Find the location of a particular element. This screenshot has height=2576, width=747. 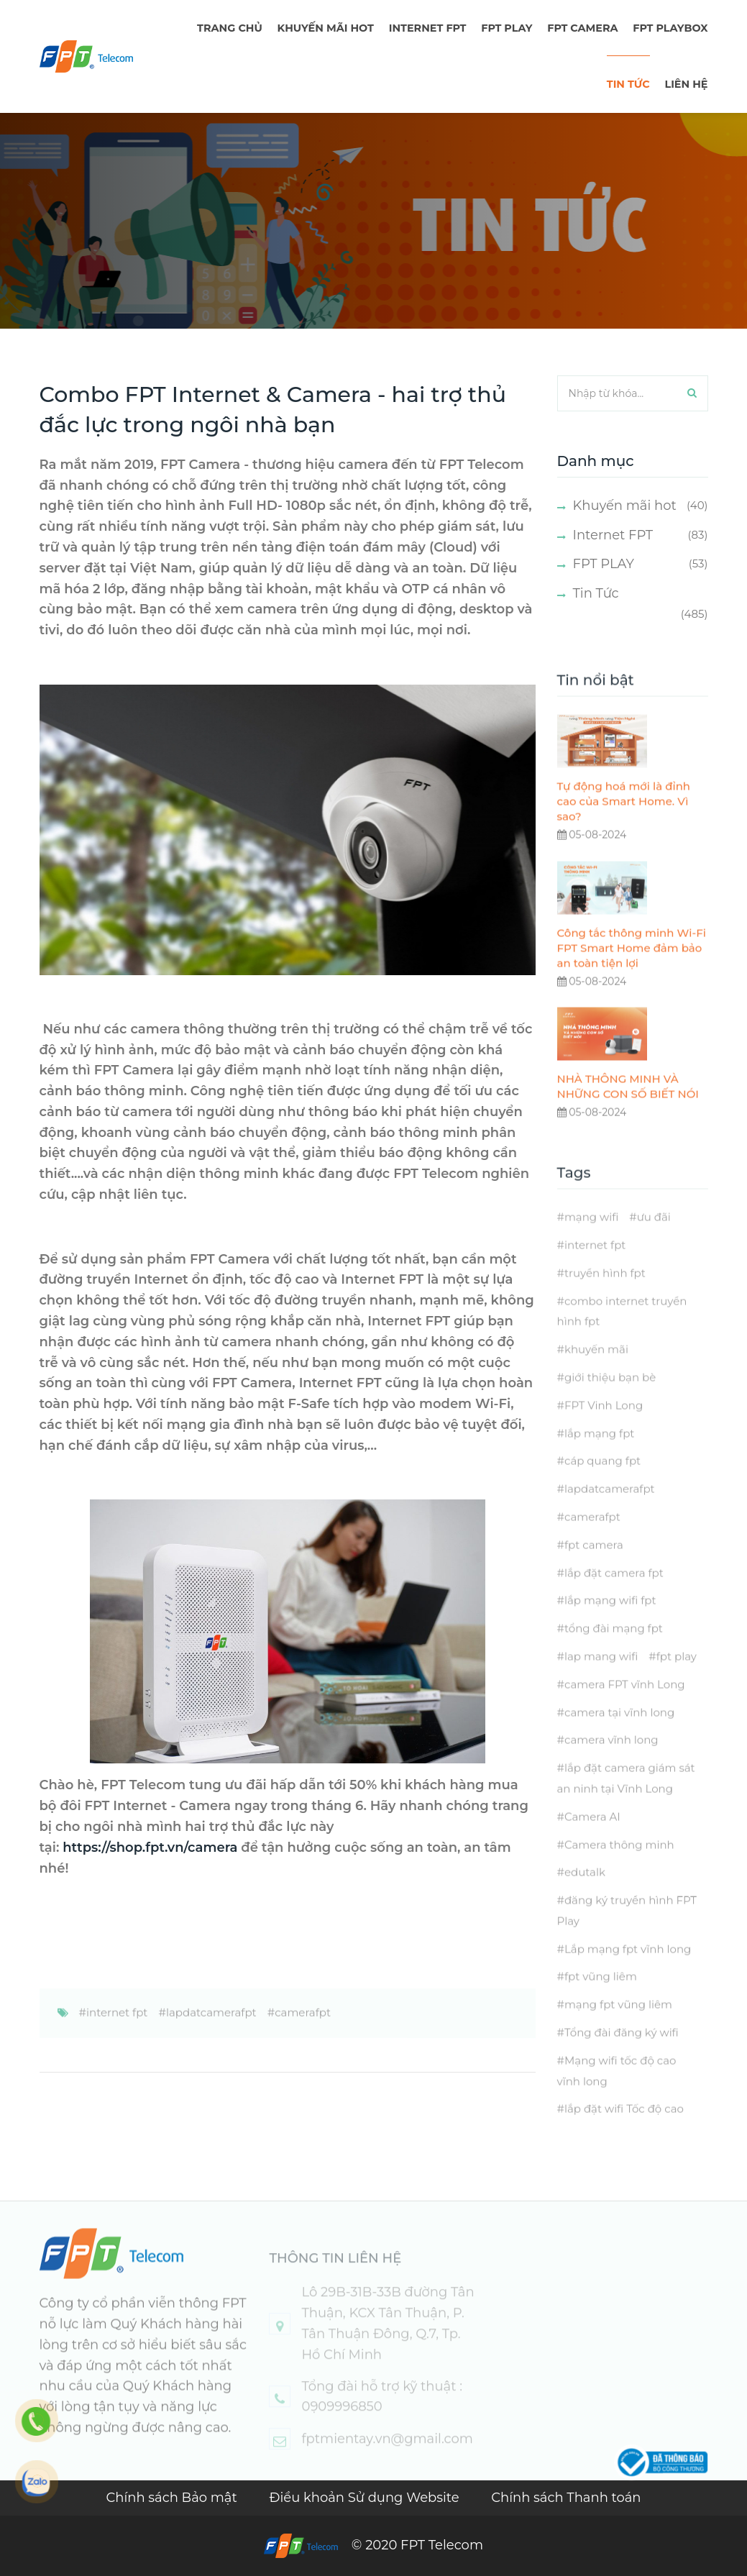

combo internet truyền hình fpt is located at coordinates (622, 1335).